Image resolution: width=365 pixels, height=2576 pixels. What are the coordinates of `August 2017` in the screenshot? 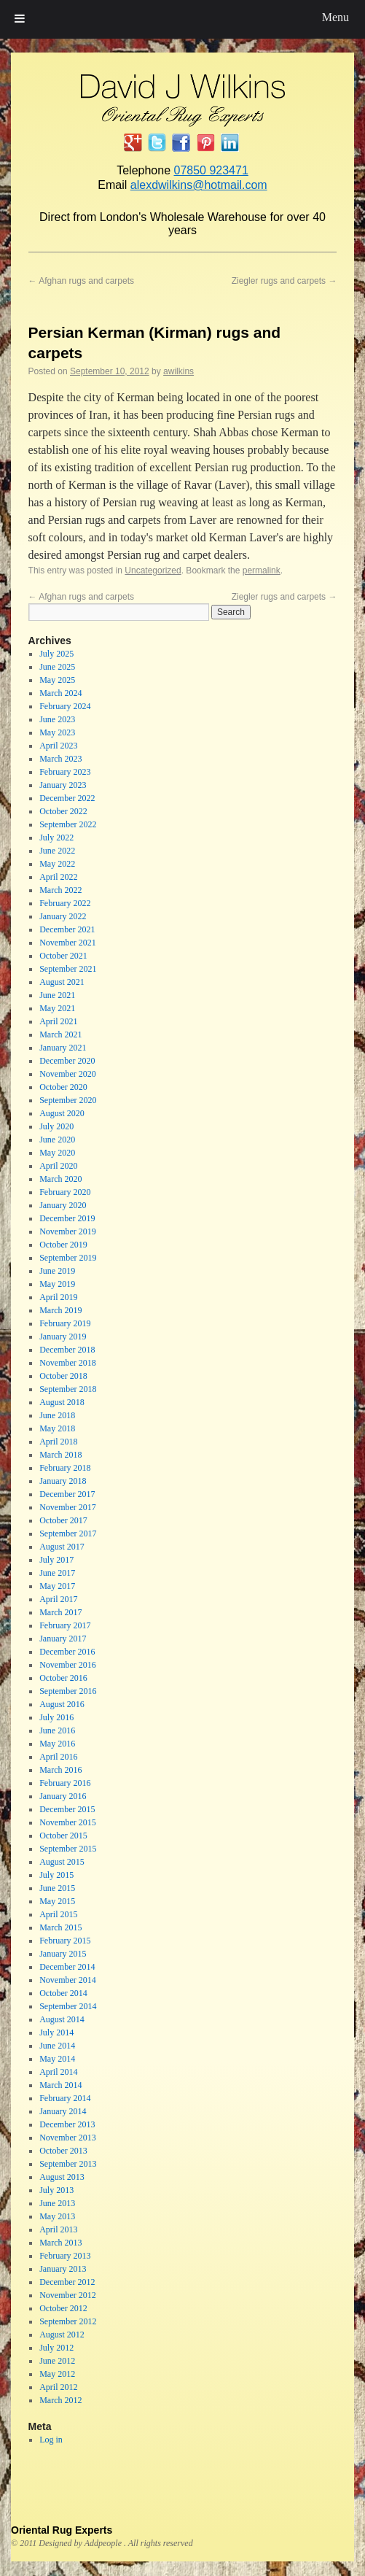 It's located at (62, 1547).